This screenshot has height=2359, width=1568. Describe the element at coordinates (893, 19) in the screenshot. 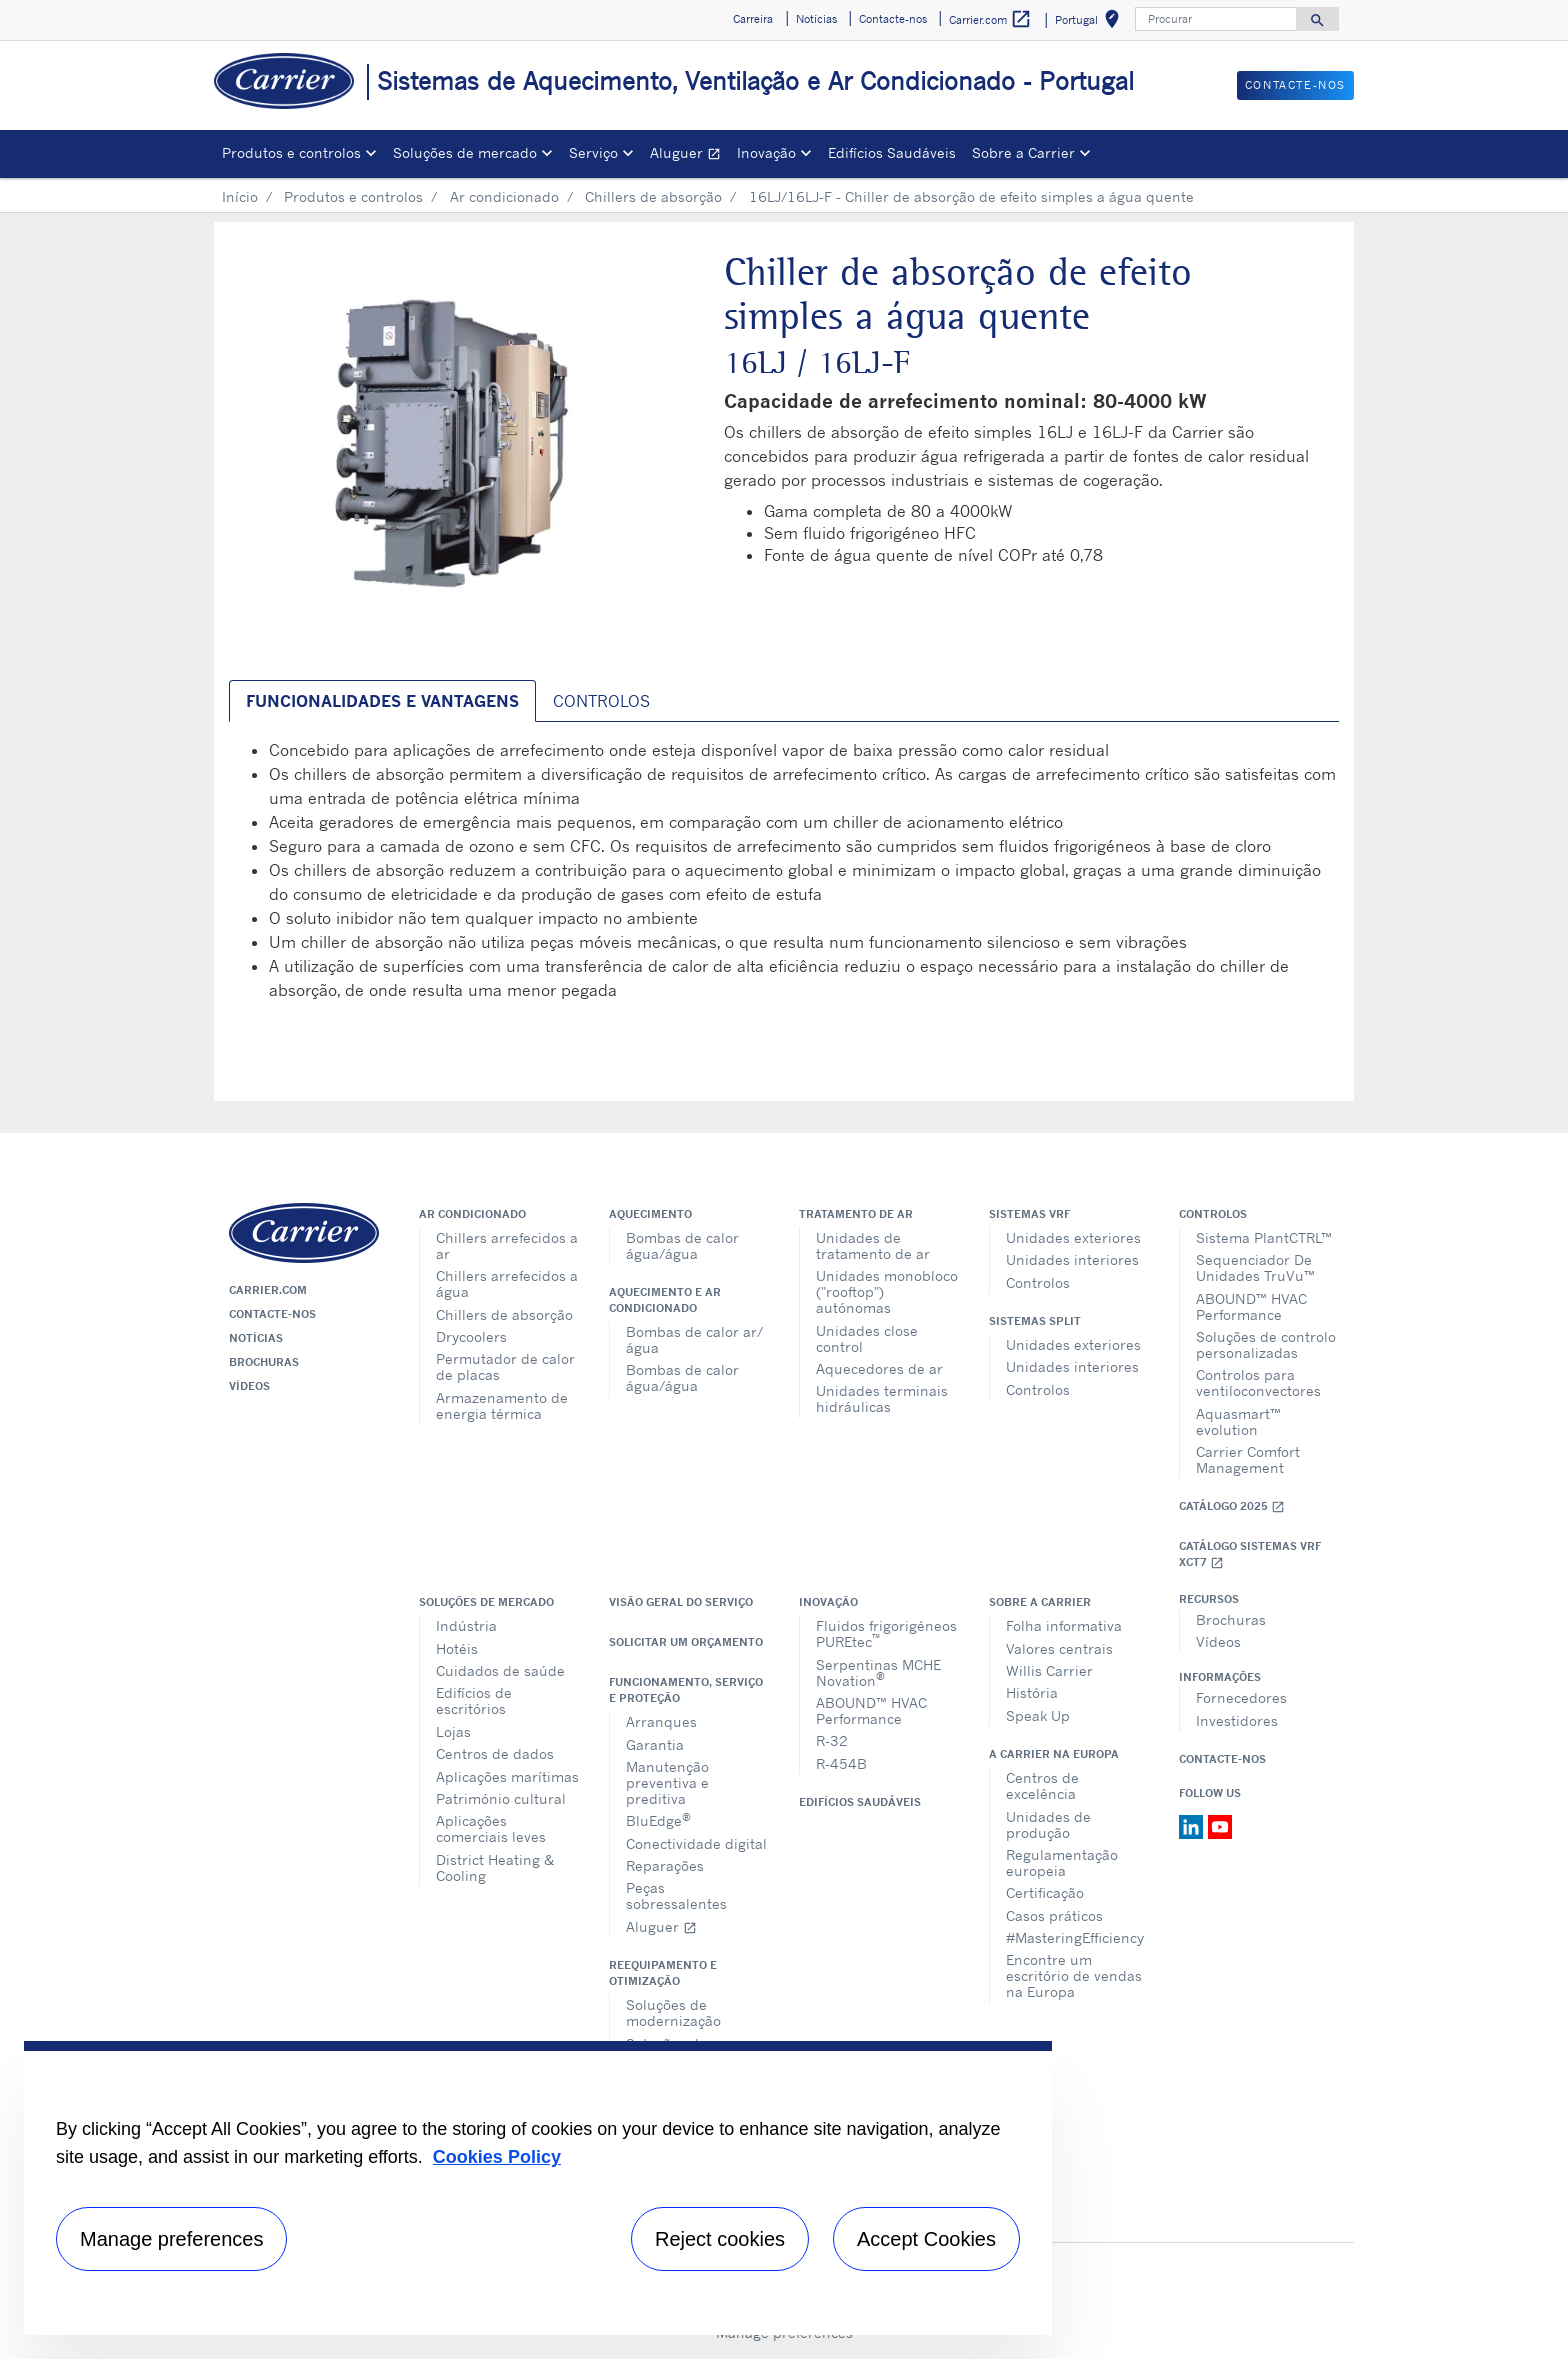

I see `Contacte-nos [button]` at that location.